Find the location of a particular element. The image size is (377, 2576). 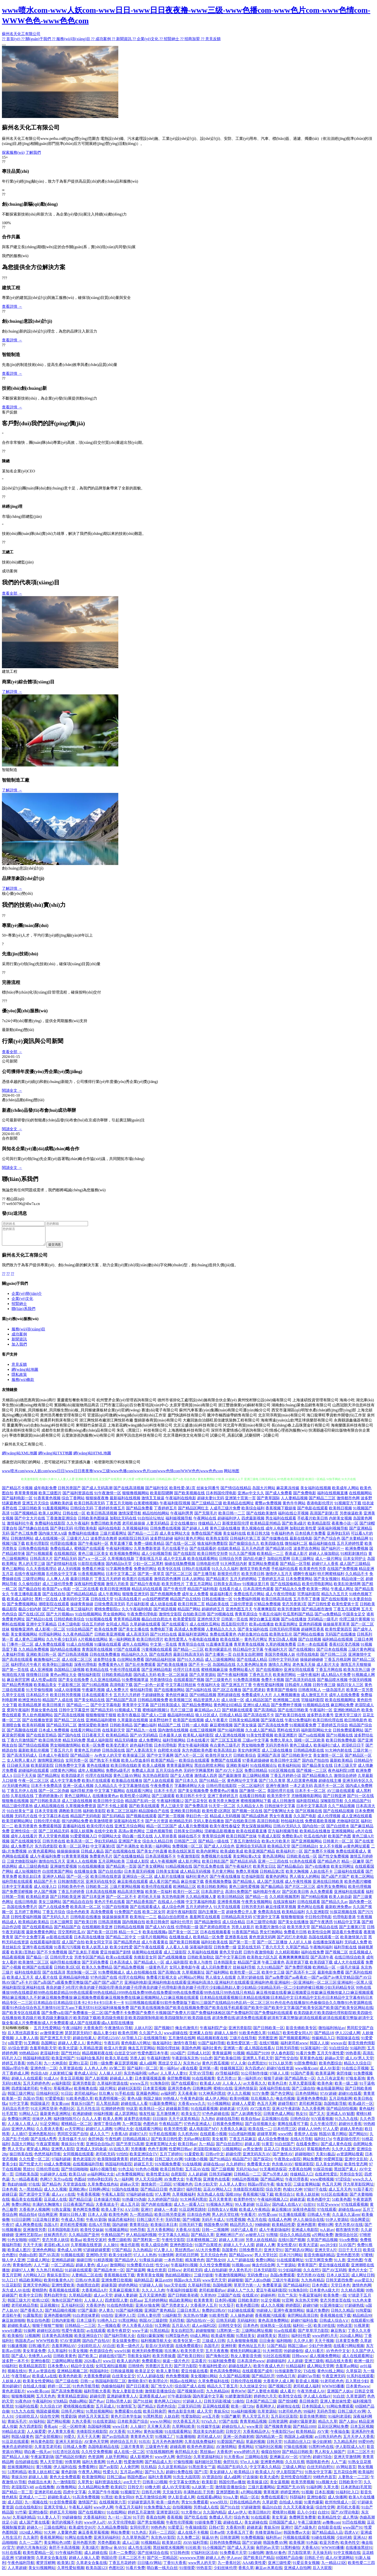

中文字幕久久精品 is located at coordinates (173, 2238).